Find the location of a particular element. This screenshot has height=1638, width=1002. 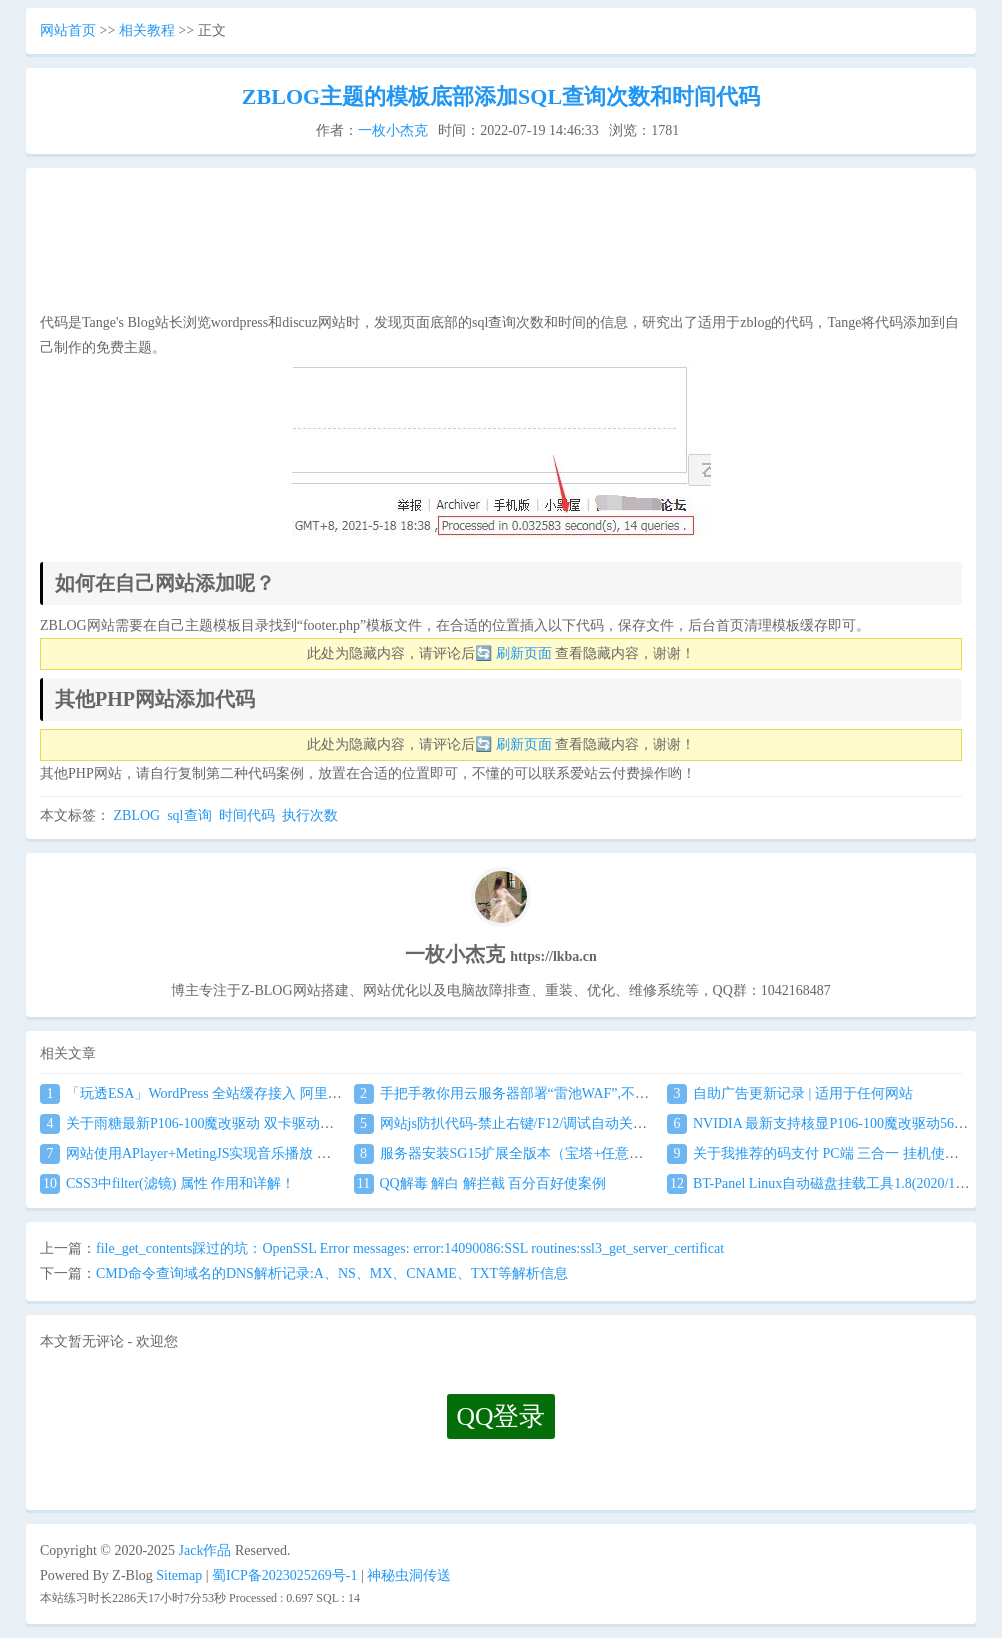

QQ登录 is located at coordinates (501, 1416).